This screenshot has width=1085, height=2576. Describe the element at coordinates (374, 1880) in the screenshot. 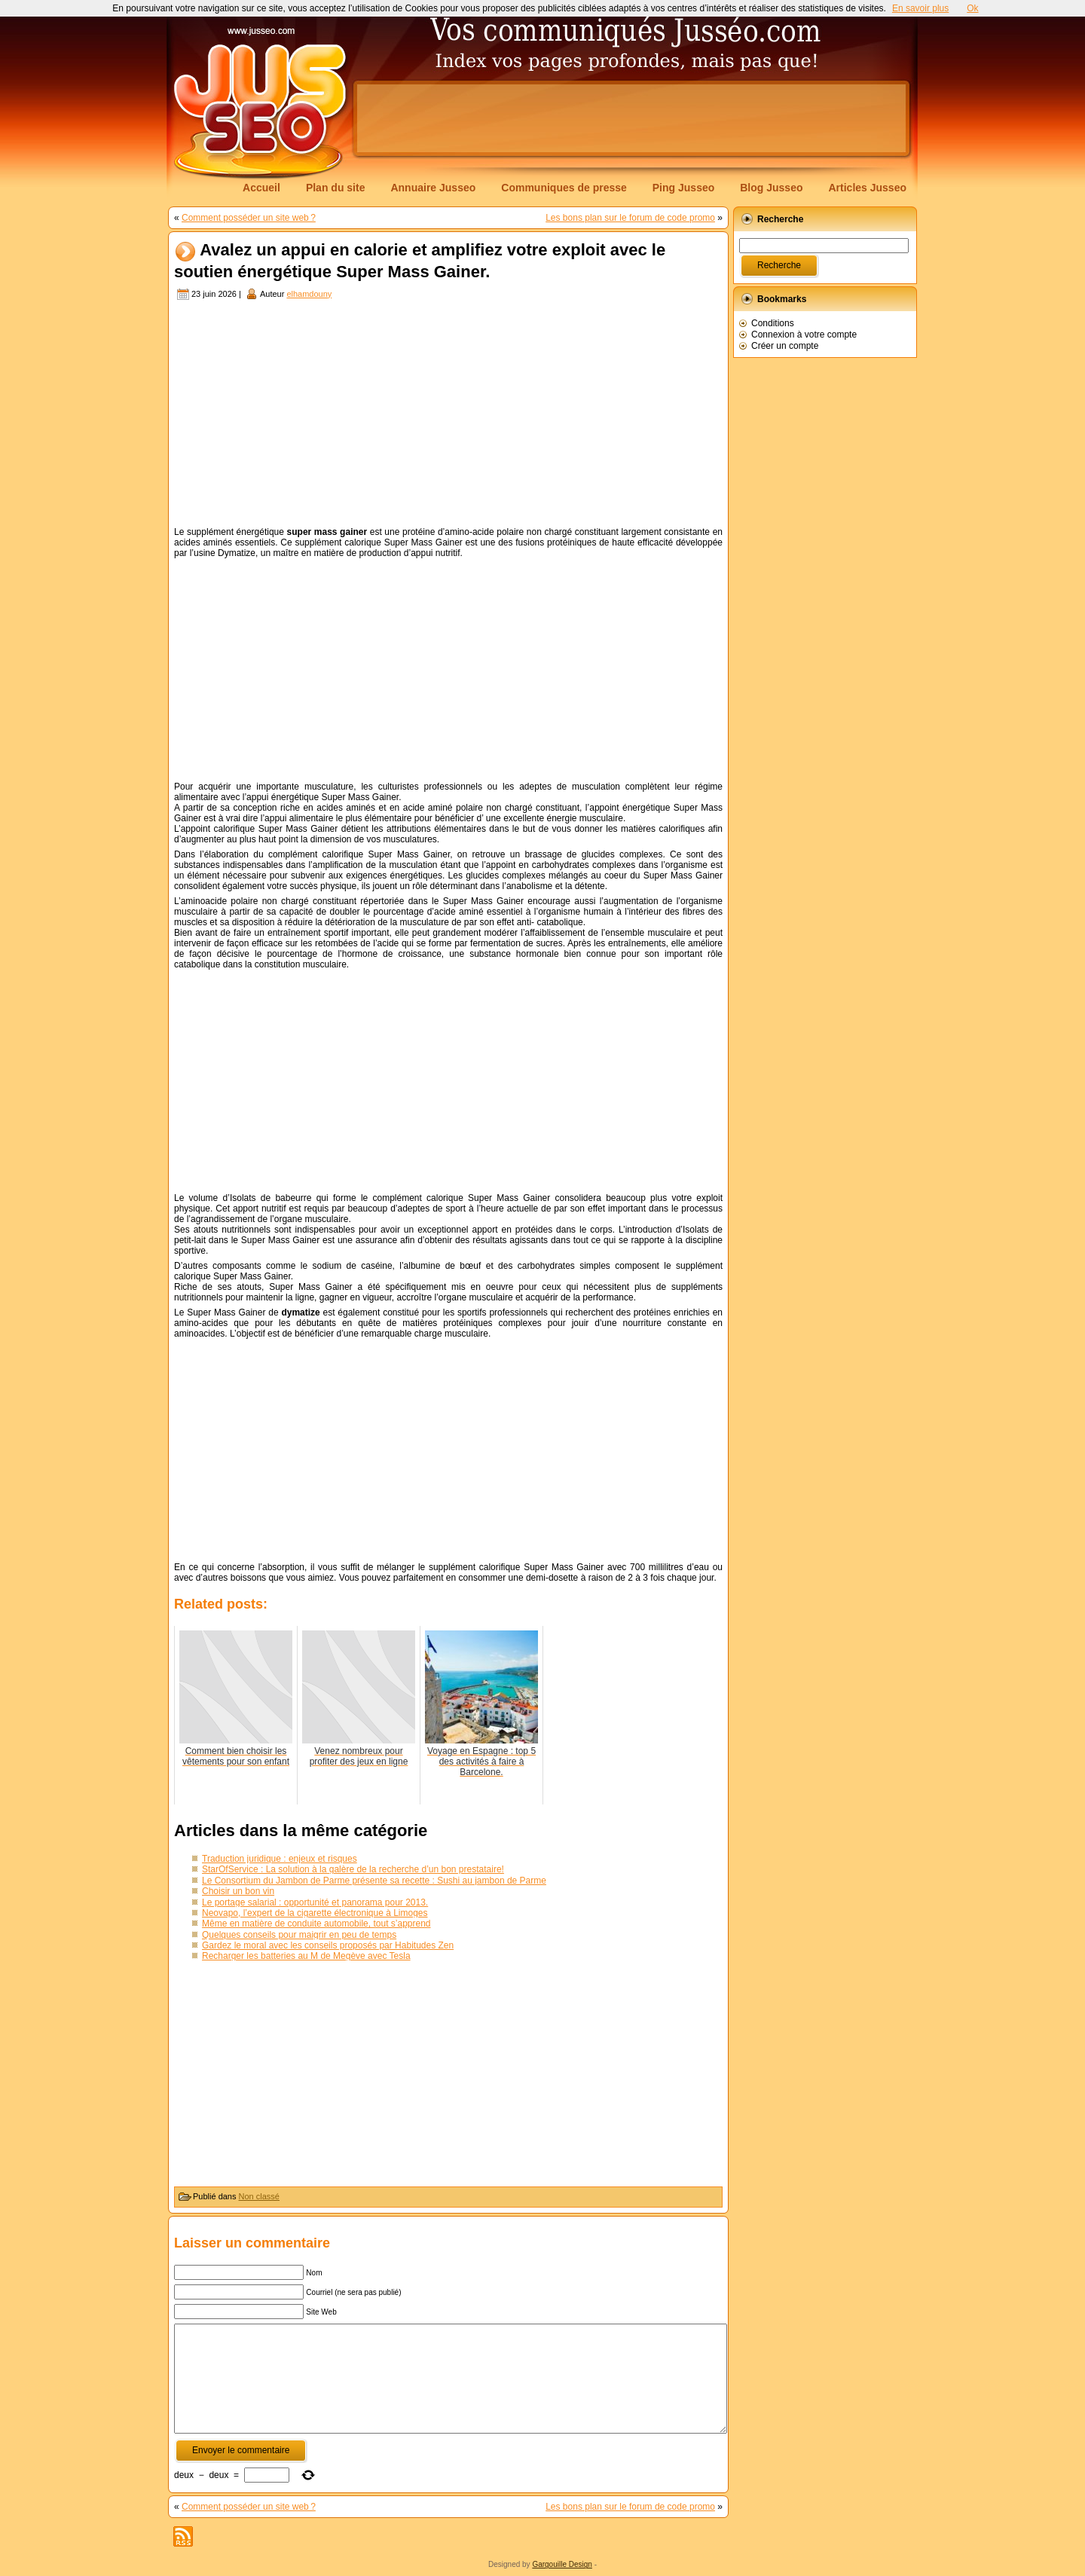

I see `Le Consortium du Jambon de Parme présente sa recette : Sushi au jambon de Parme` at that location.